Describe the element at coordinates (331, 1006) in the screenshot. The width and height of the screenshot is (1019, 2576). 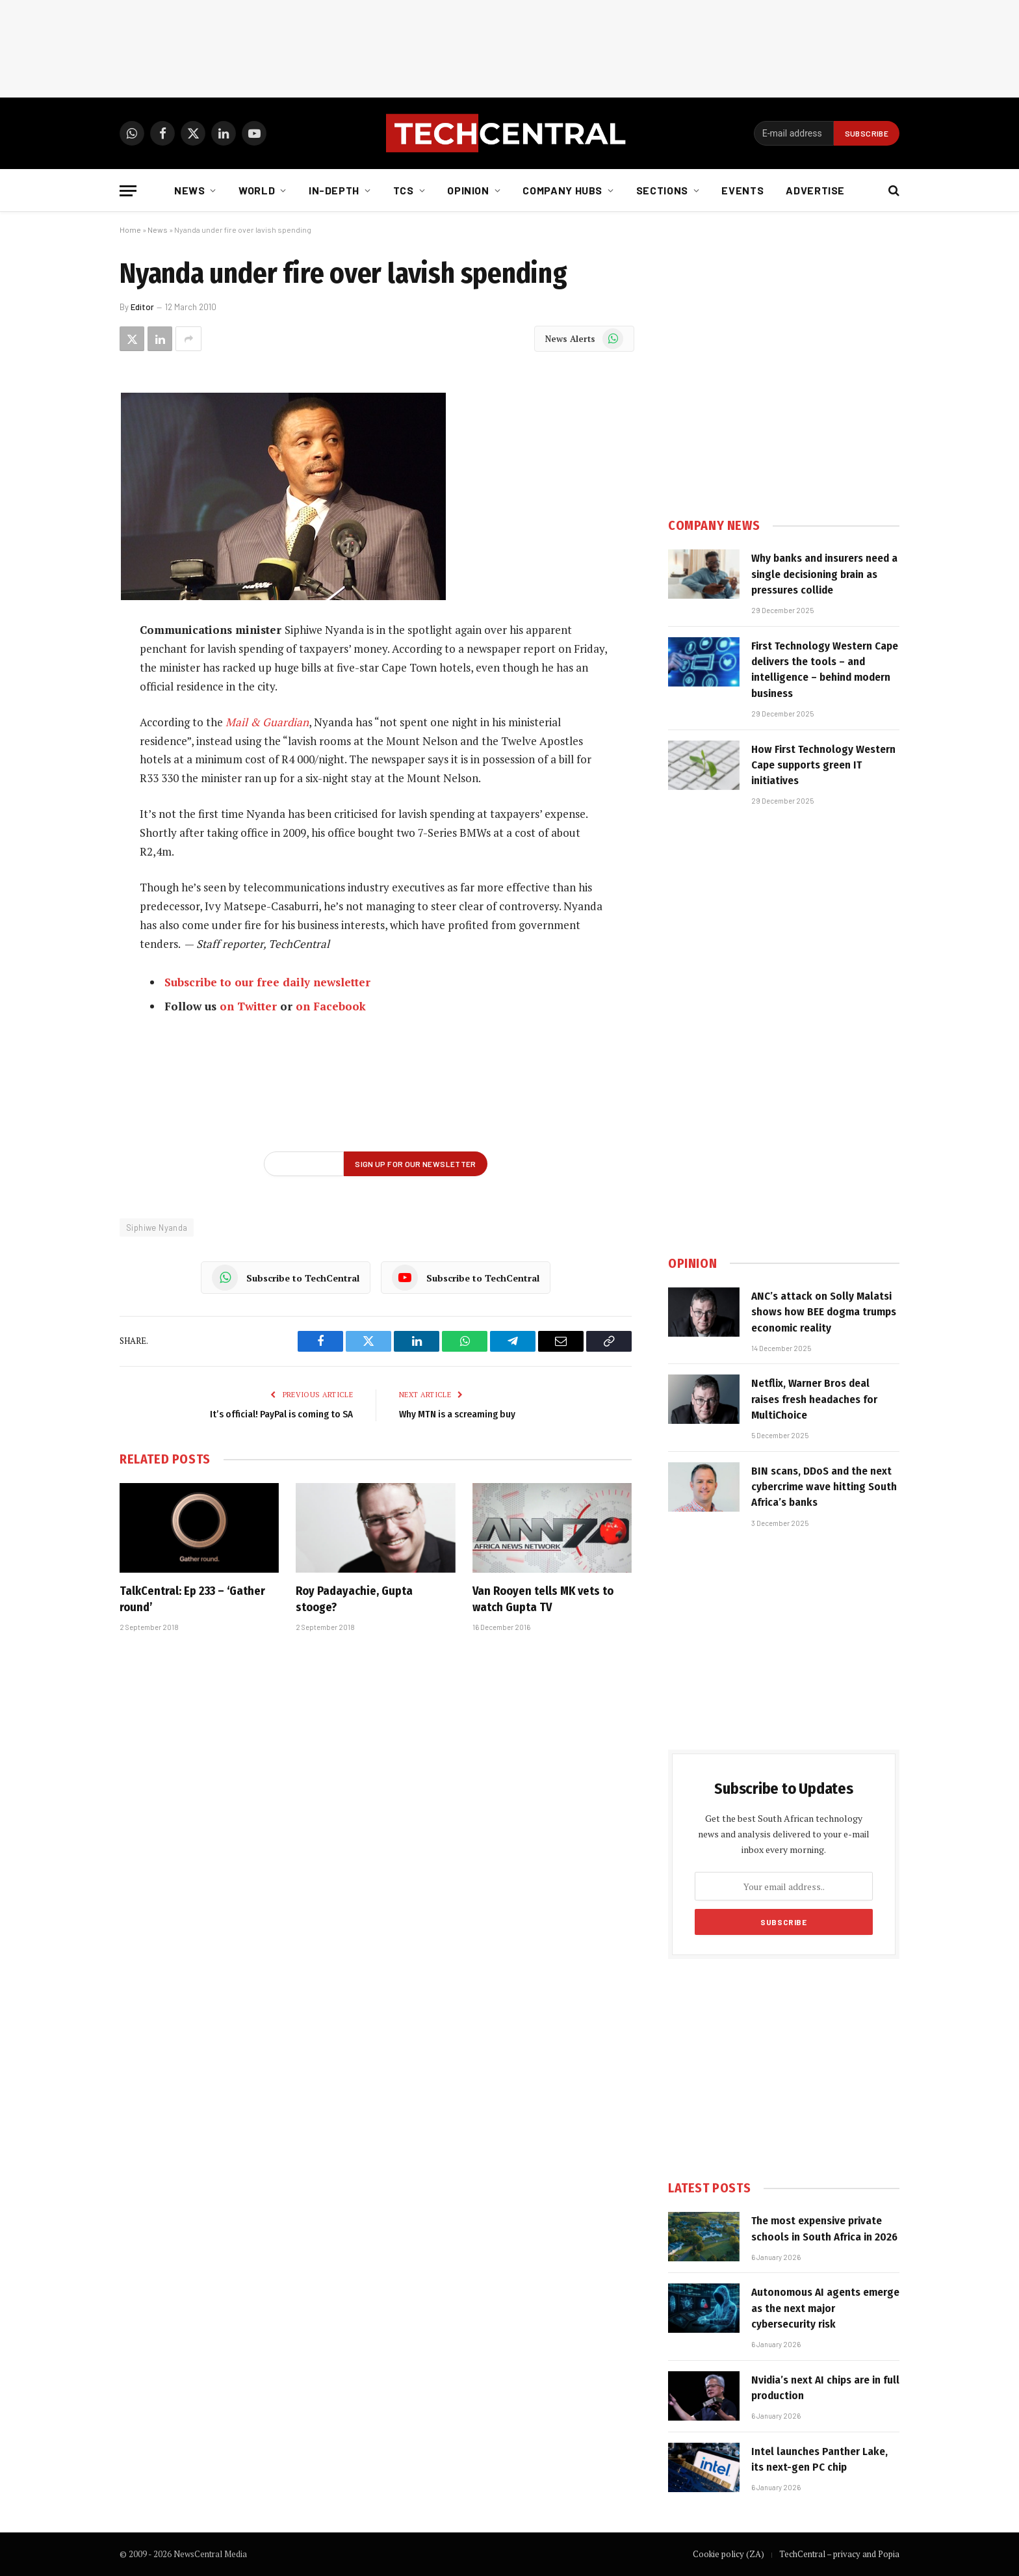
I see `on Facebook` at that location.